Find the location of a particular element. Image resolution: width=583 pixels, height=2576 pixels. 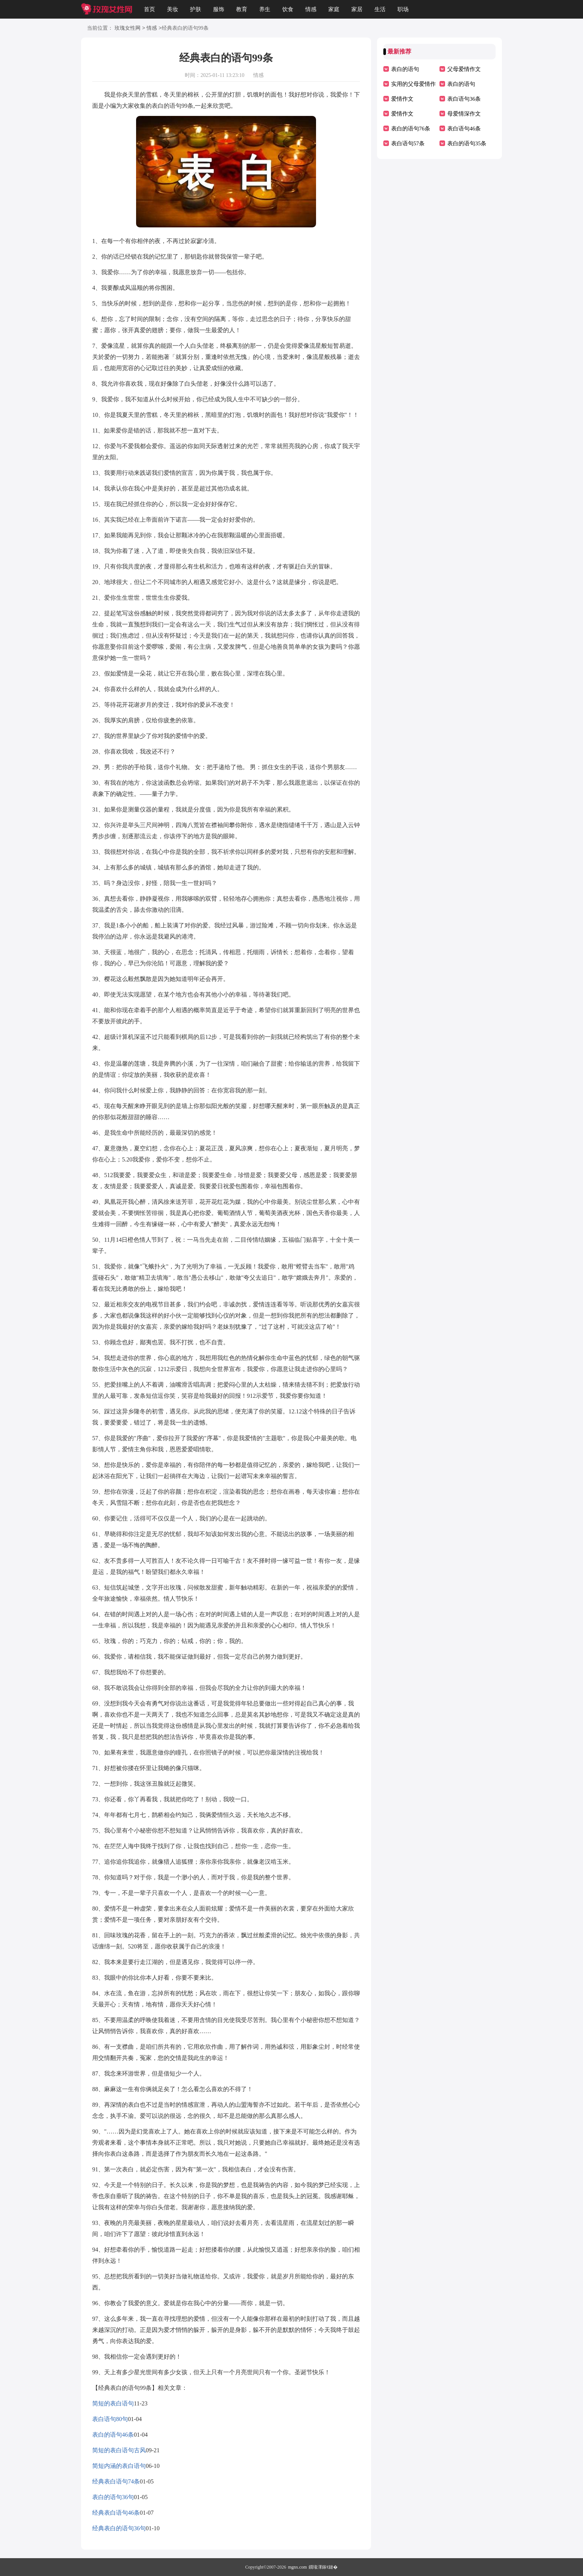

表白语句57条 is located at coordinates (408, 143).